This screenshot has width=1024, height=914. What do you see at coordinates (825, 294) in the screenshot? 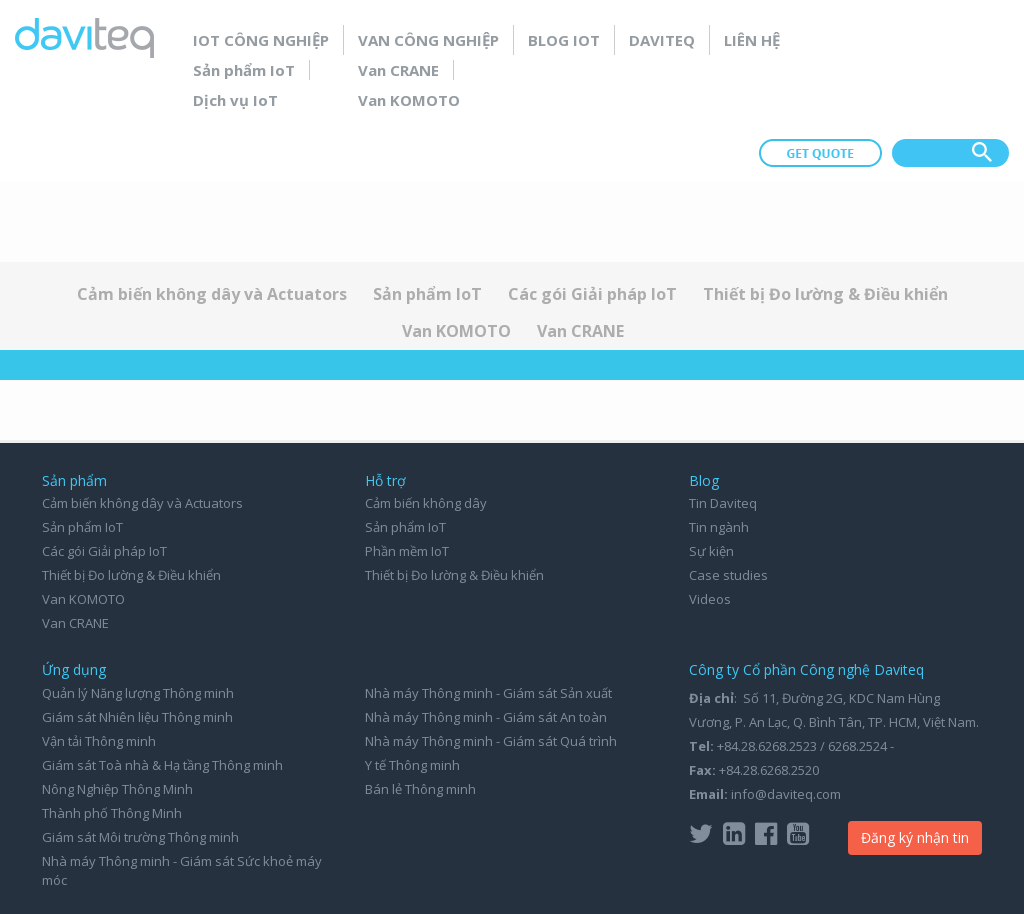
I see `Thiết bị Đo lường & Điều khiển` at bounding box center [825, 294].